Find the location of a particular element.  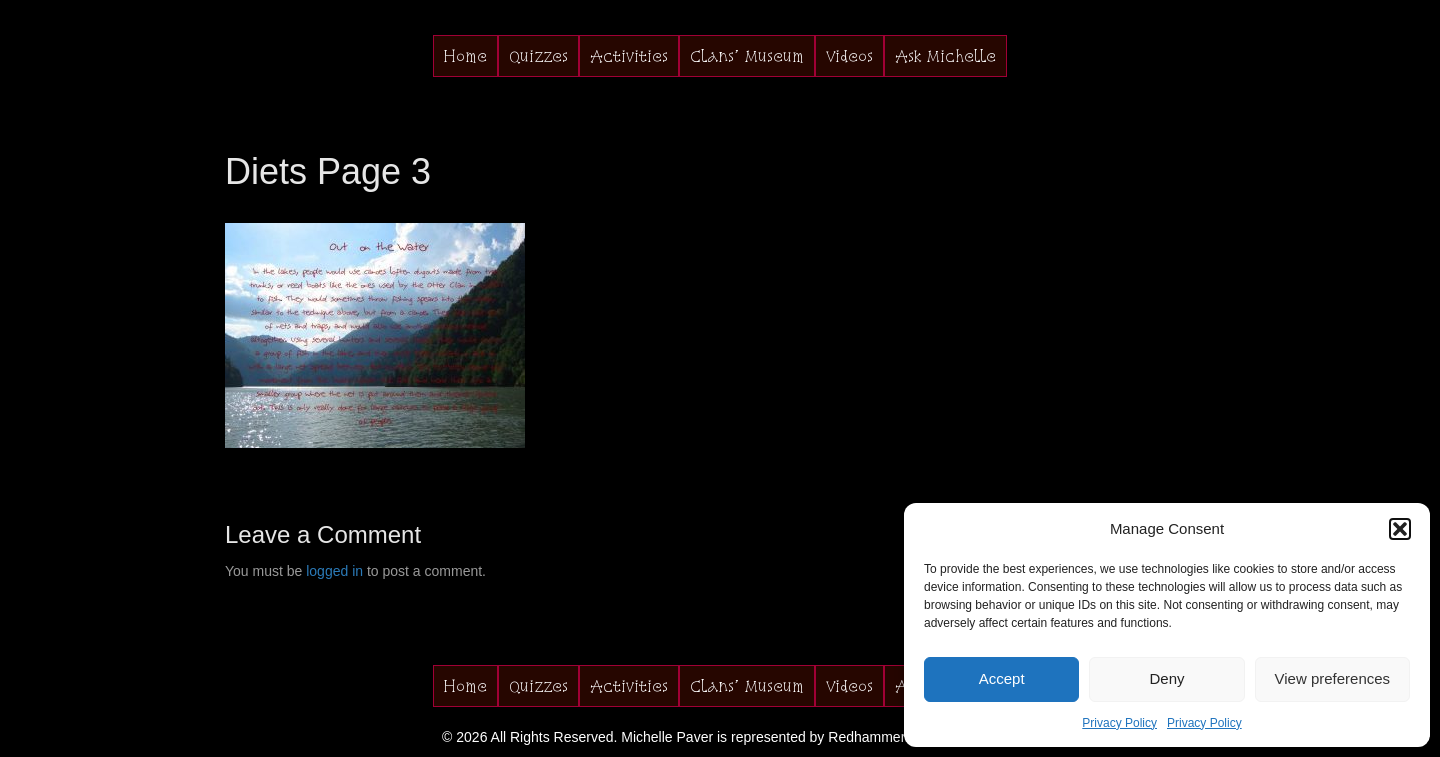

Privacy Policy is located at coordinates (1119, 723).